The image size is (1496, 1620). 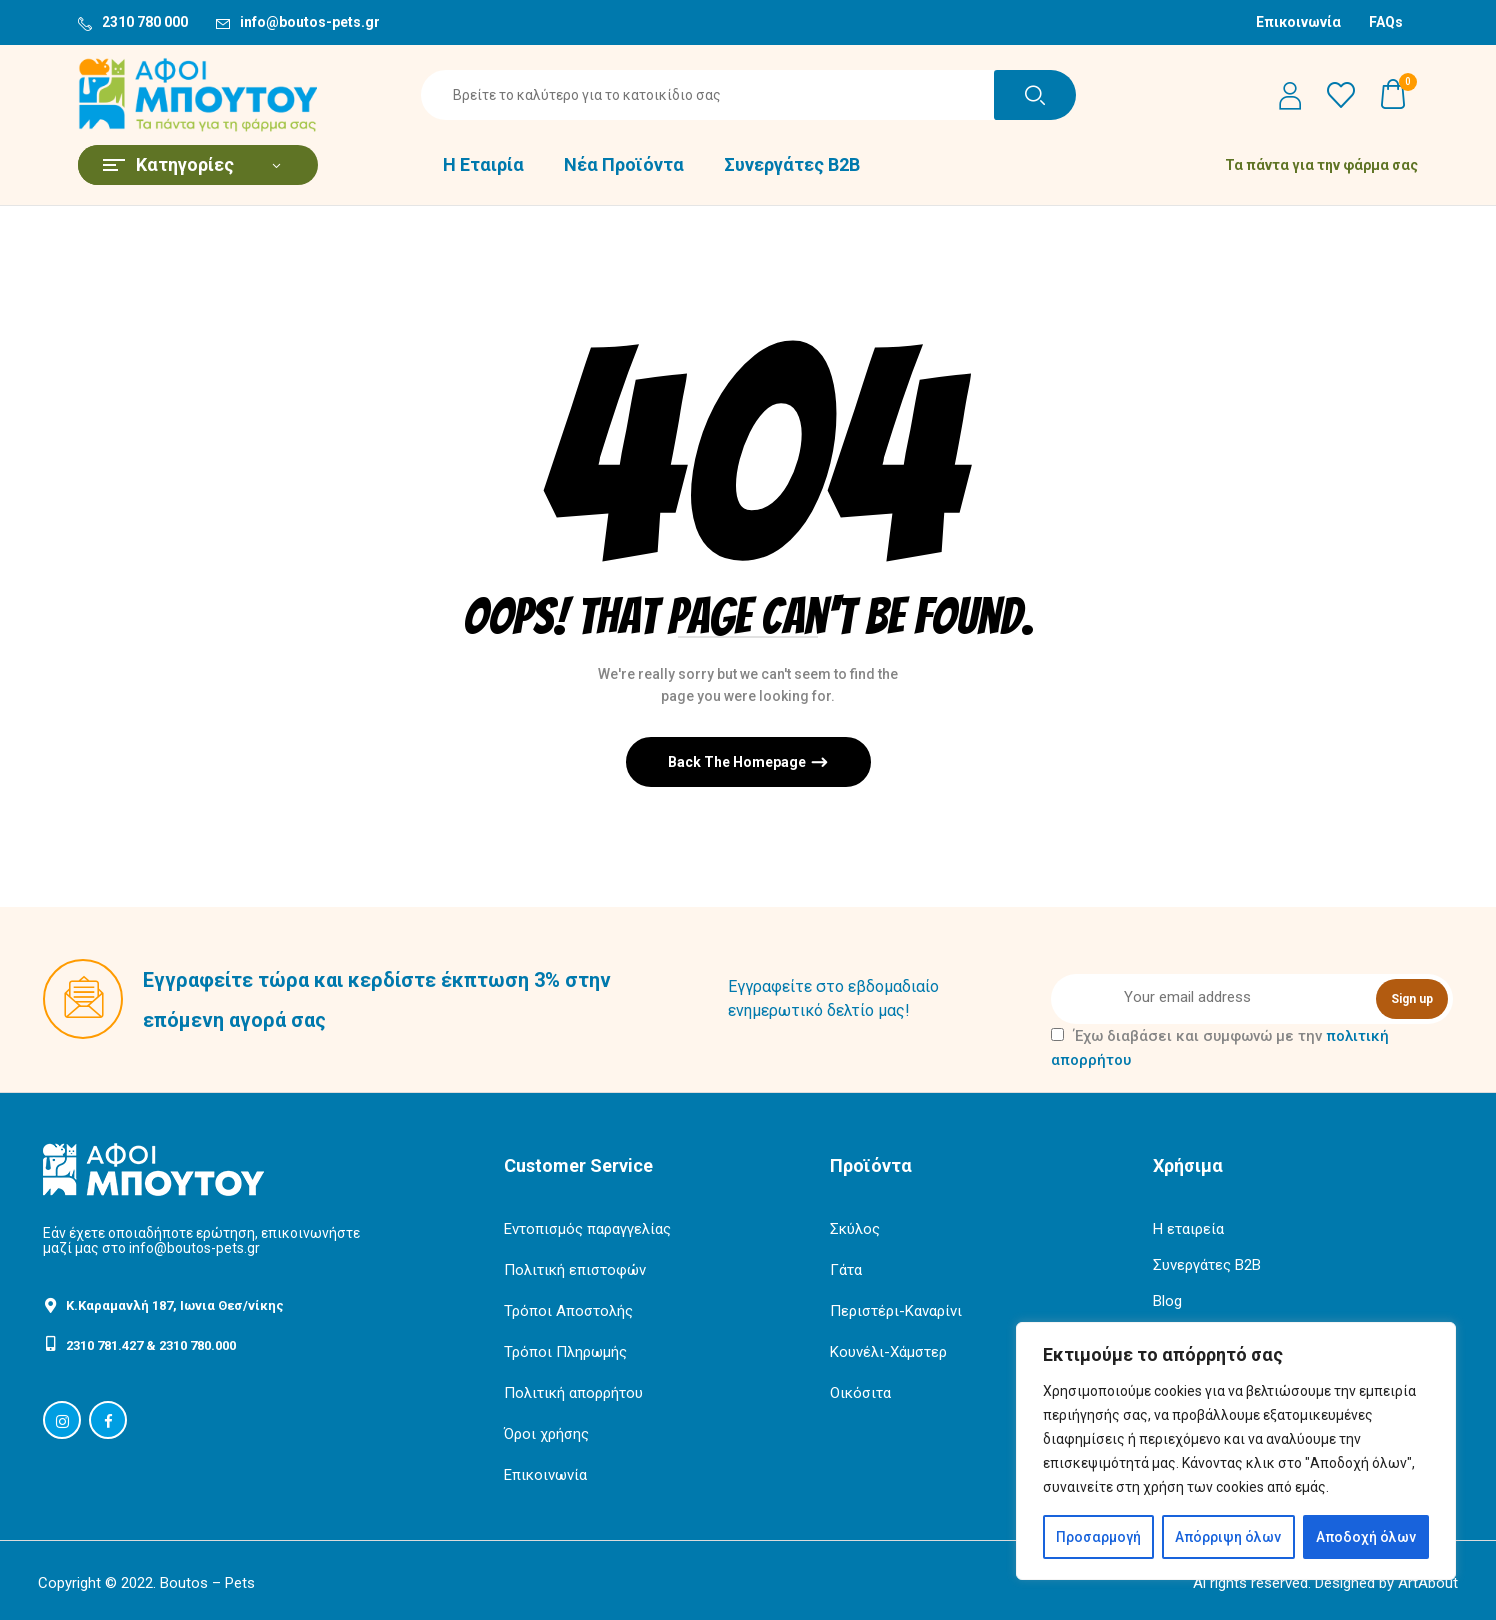 What do you see at coordinates (1428, 1583) in the screenshot?
I see `ArtAbout` at bounding box center [1428, 1583].